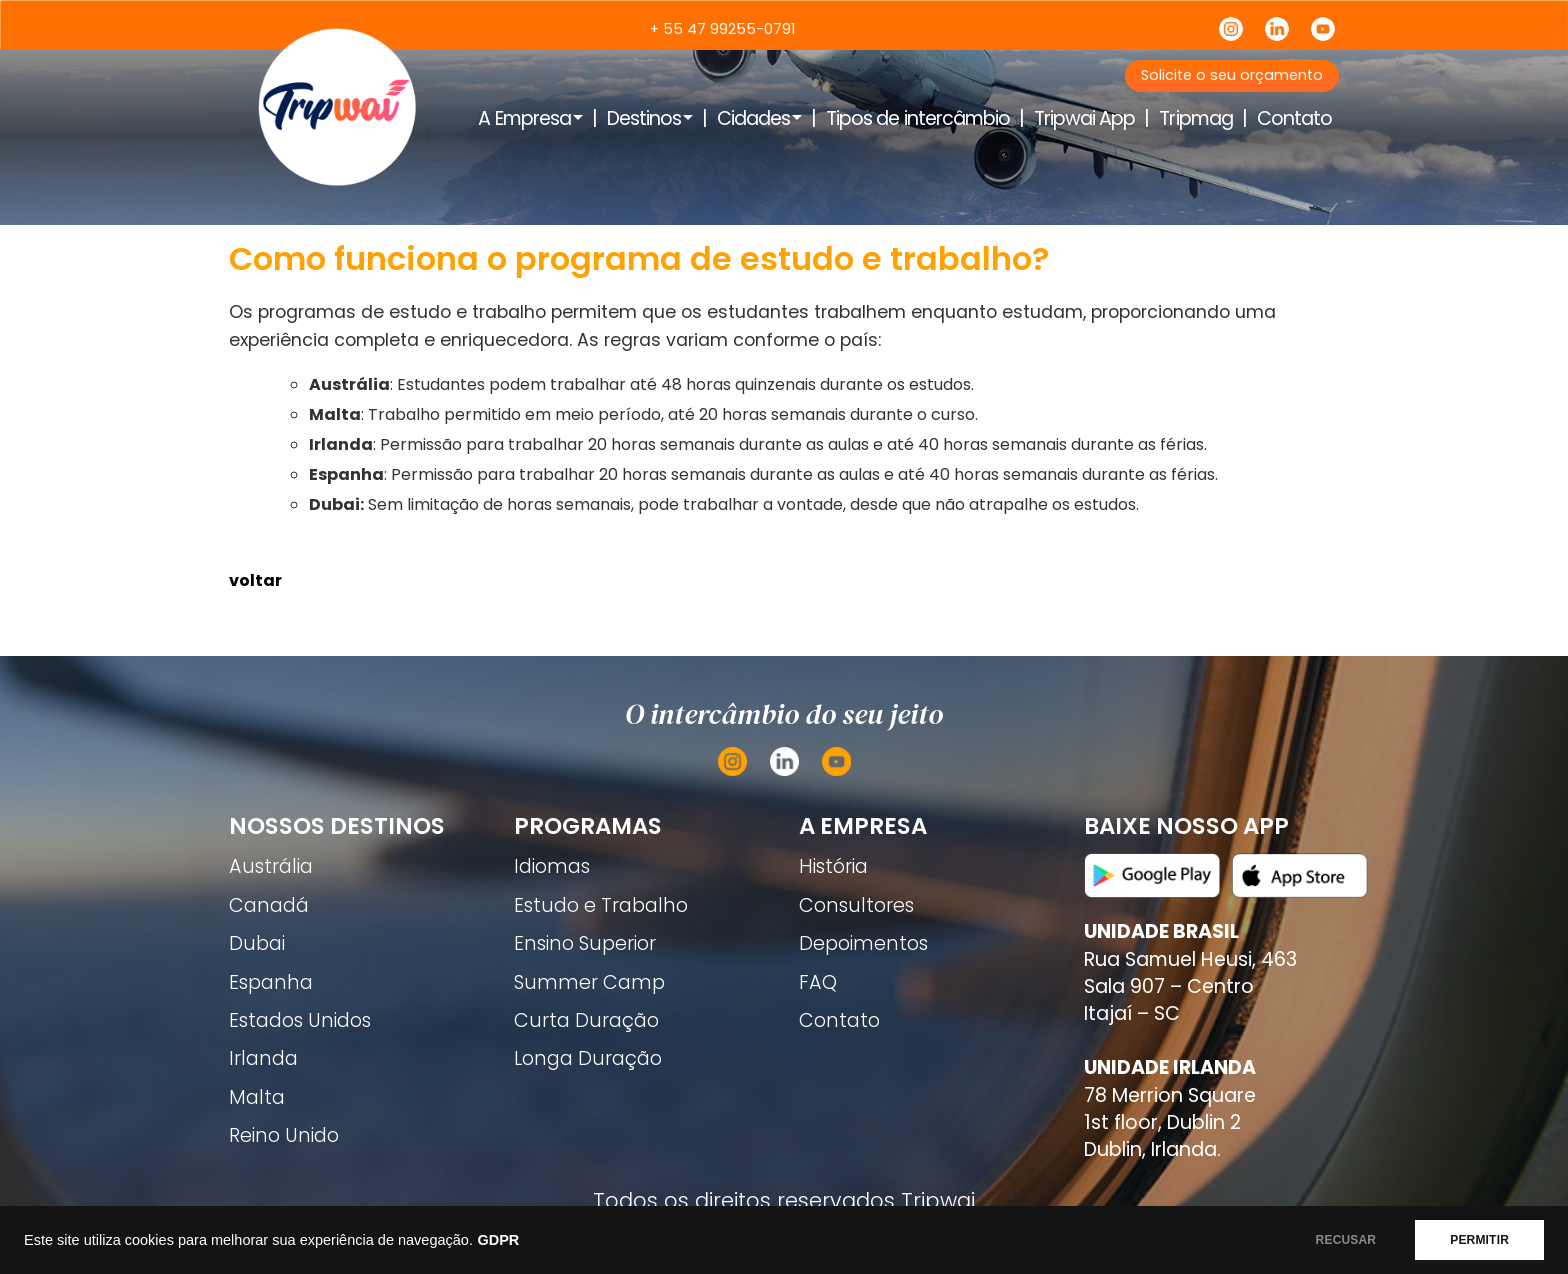 The width and height of the screenshot is (1568, 1274). Describe the element at coordinates (863, 943) in the screenshot. I see `Depoimentos` at that location.